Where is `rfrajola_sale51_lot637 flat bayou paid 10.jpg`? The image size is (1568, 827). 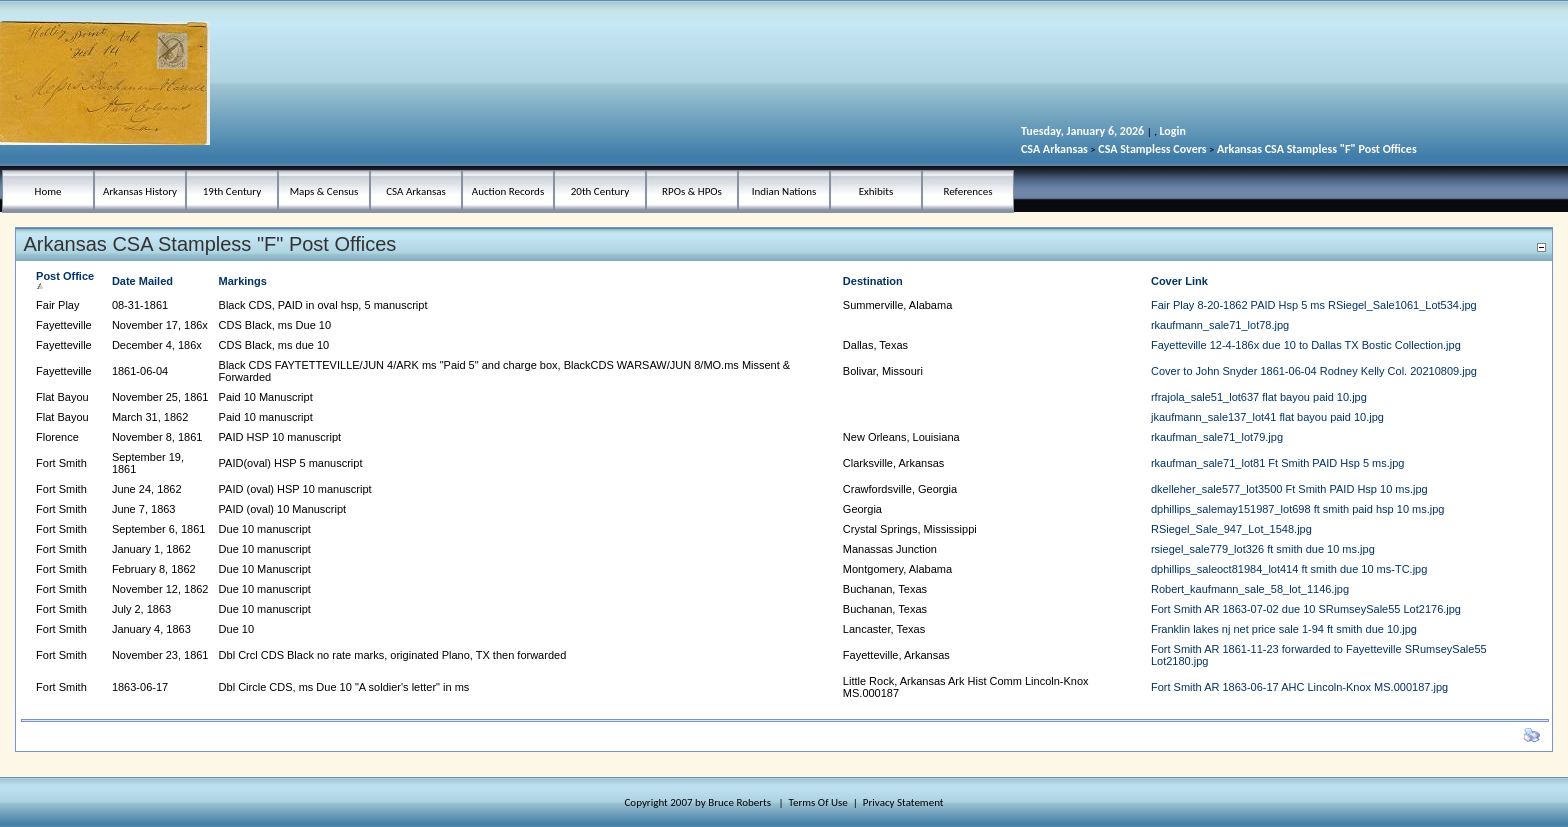 rfrajola_sale51_lot637 flat bayou paid 10.jpg is located at coordinates (1259, 397).